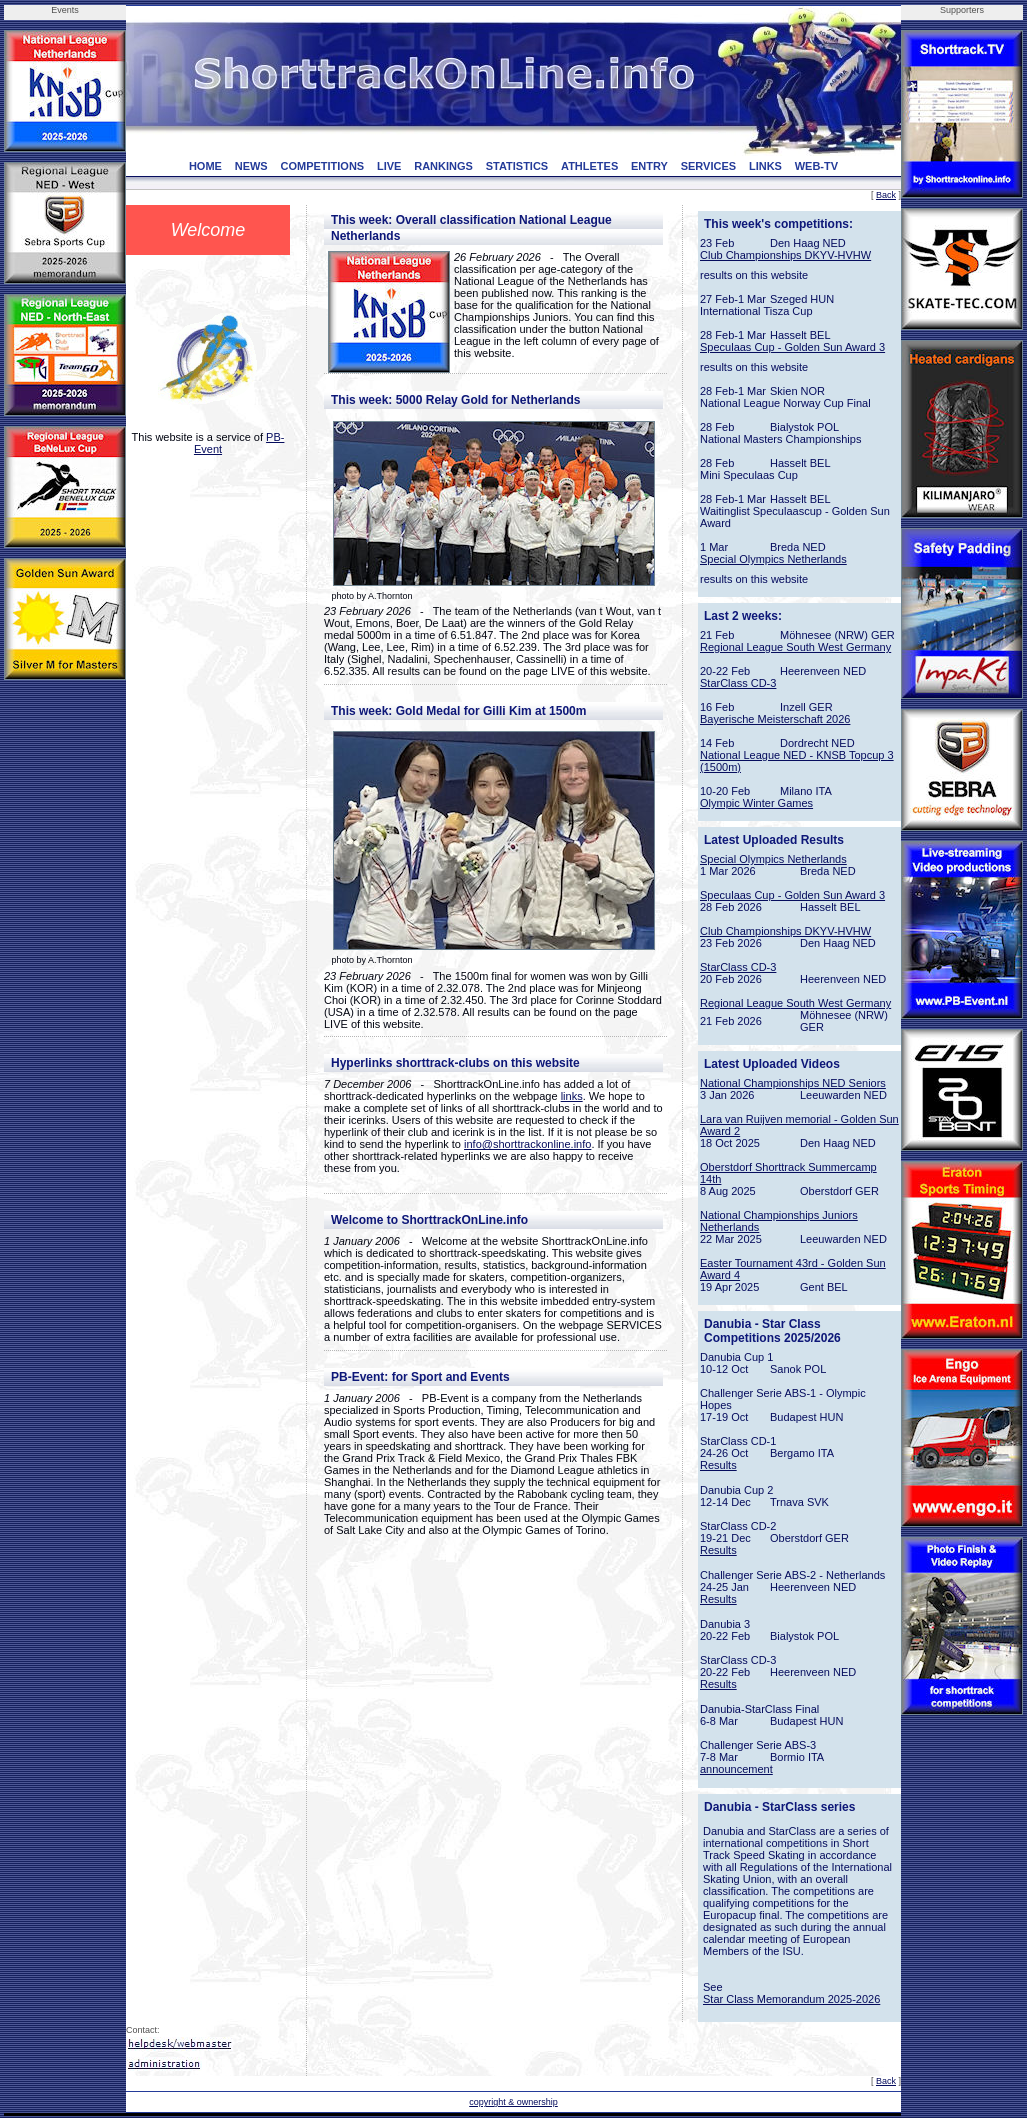 The image size is (1027, 2118). I want to click on info@shorttrackonline.info, so click(527, 1144).